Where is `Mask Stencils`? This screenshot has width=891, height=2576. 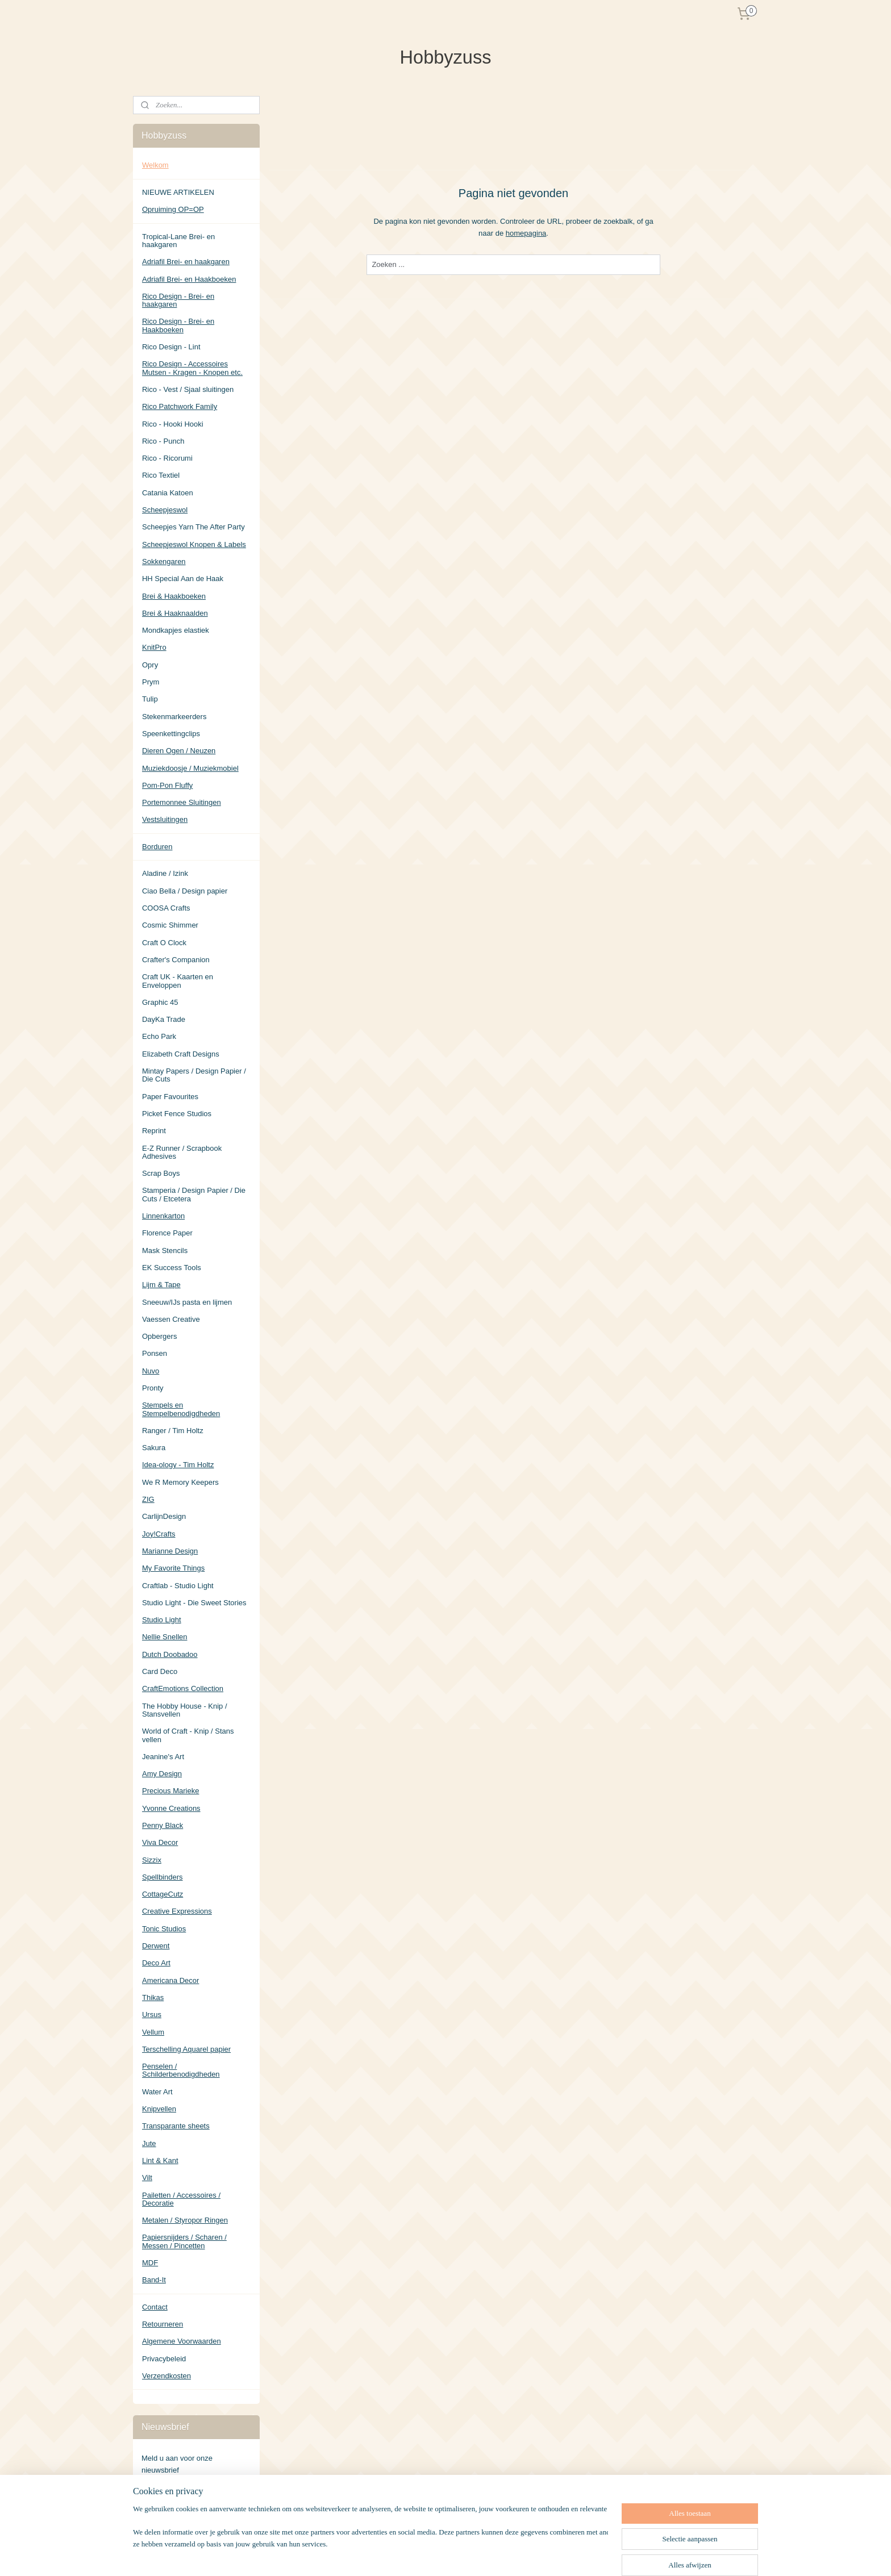
Mask Stencils is located at coordinates (165, 1250).